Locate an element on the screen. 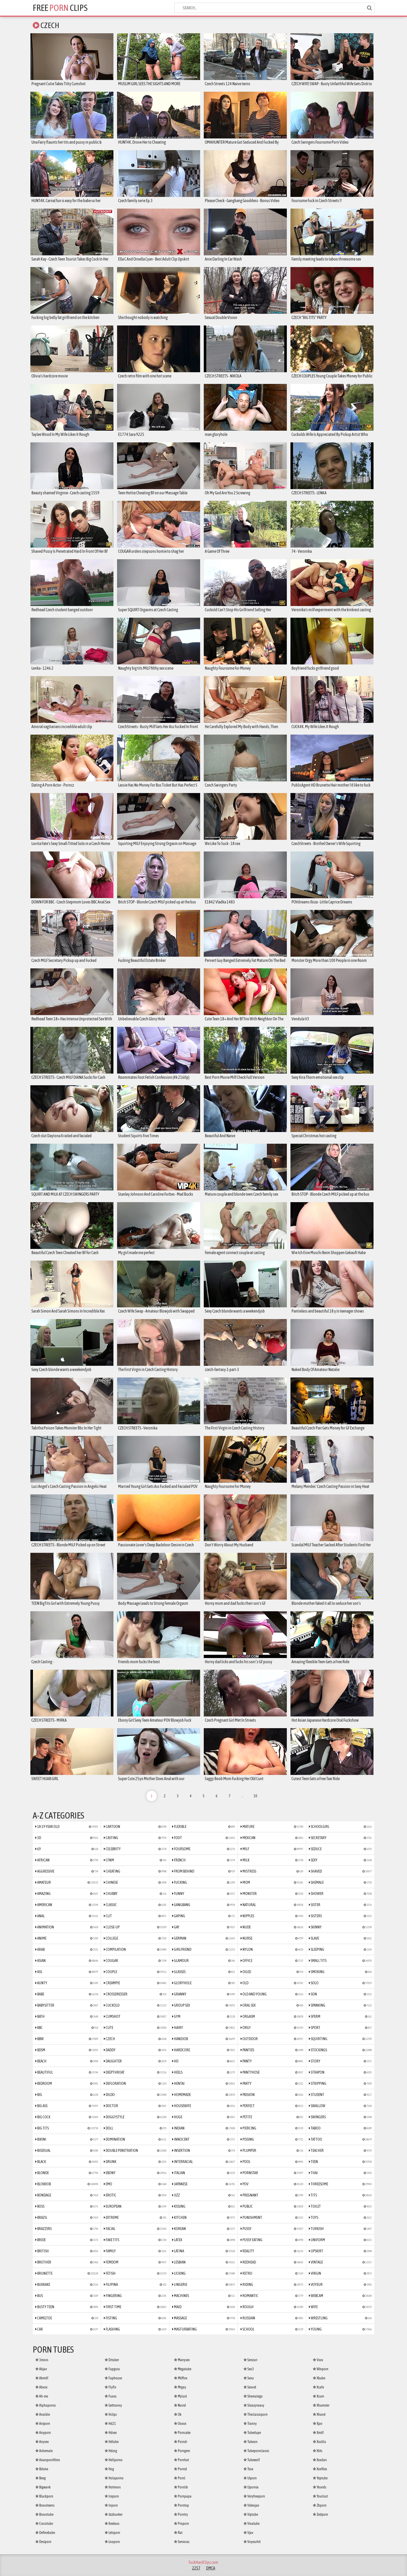 The width and height of the screenshot is (407, 2576). Tubewolf is located at coordinates (251, 2460).